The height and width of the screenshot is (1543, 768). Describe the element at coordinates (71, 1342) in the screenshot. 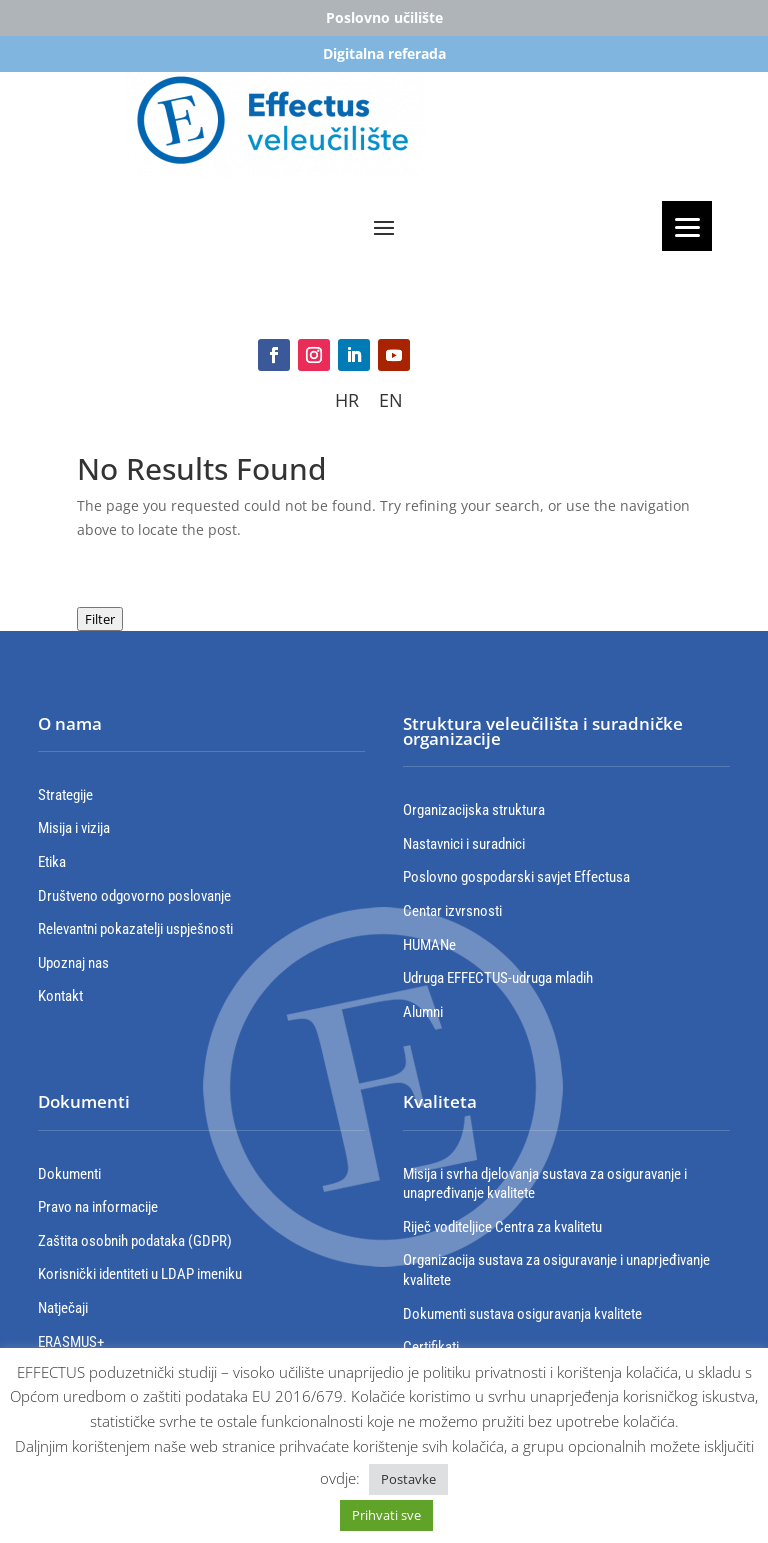

I see `ERASMUS+` at that location.